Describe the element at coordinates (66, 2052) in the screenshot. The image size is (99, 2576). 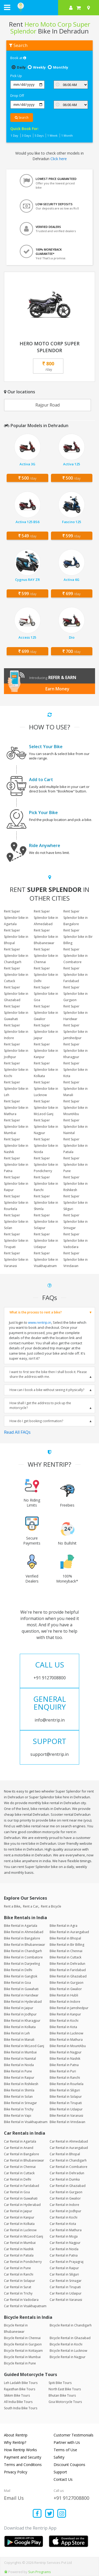
I see `Bike Rental in Nagpur` at that location.